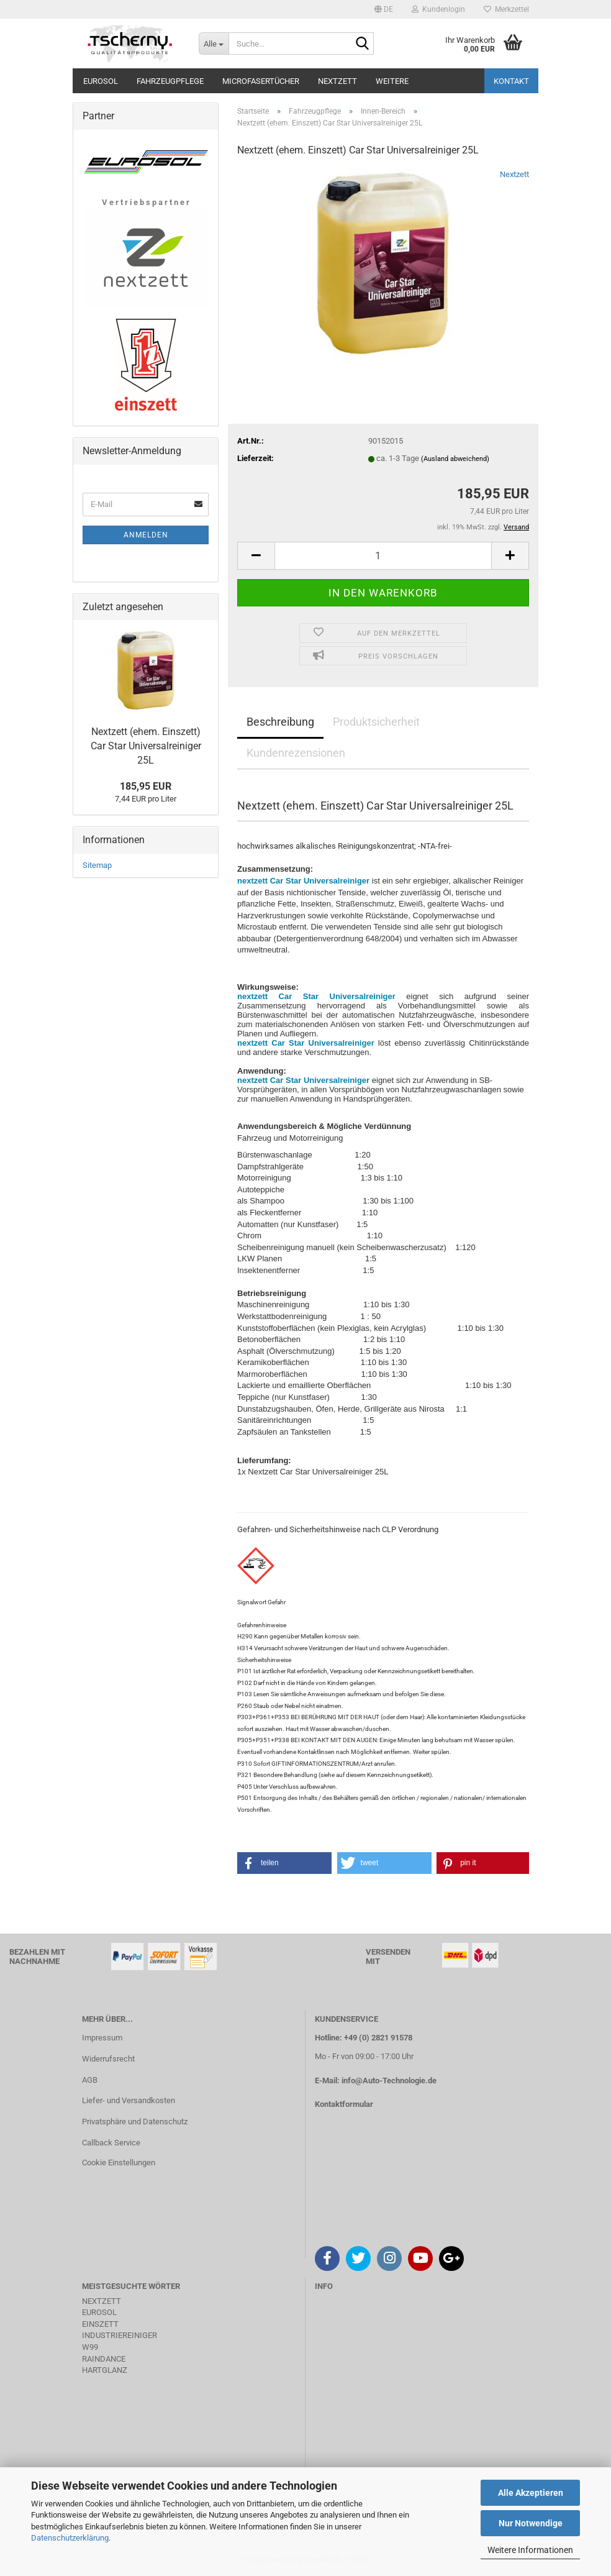 Image resolution: width=611 pixels, height=2576 pixels. Describe the element at coordinates (102, 2037) in the screenshot. I see `Impressum` at that location.